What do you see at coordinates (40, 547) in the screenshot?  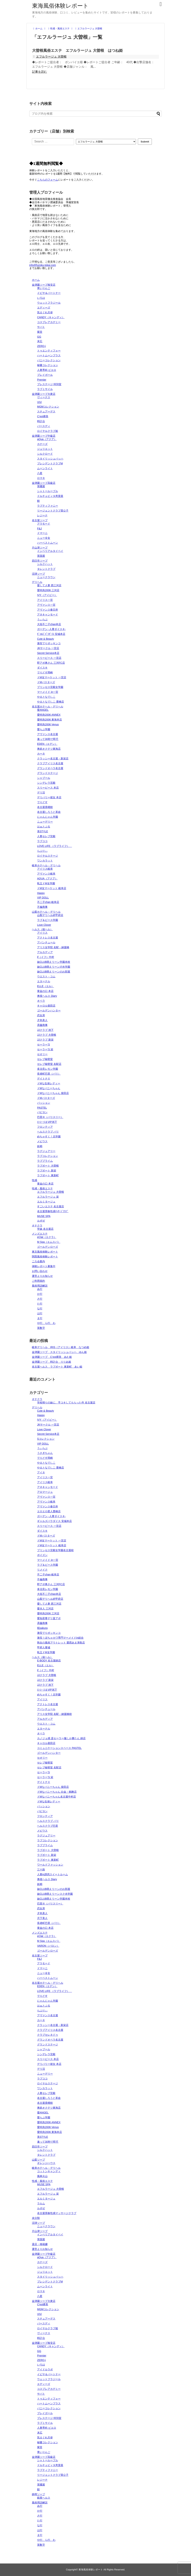 I see `片山津ソープ` at bounding box center [40, 547].